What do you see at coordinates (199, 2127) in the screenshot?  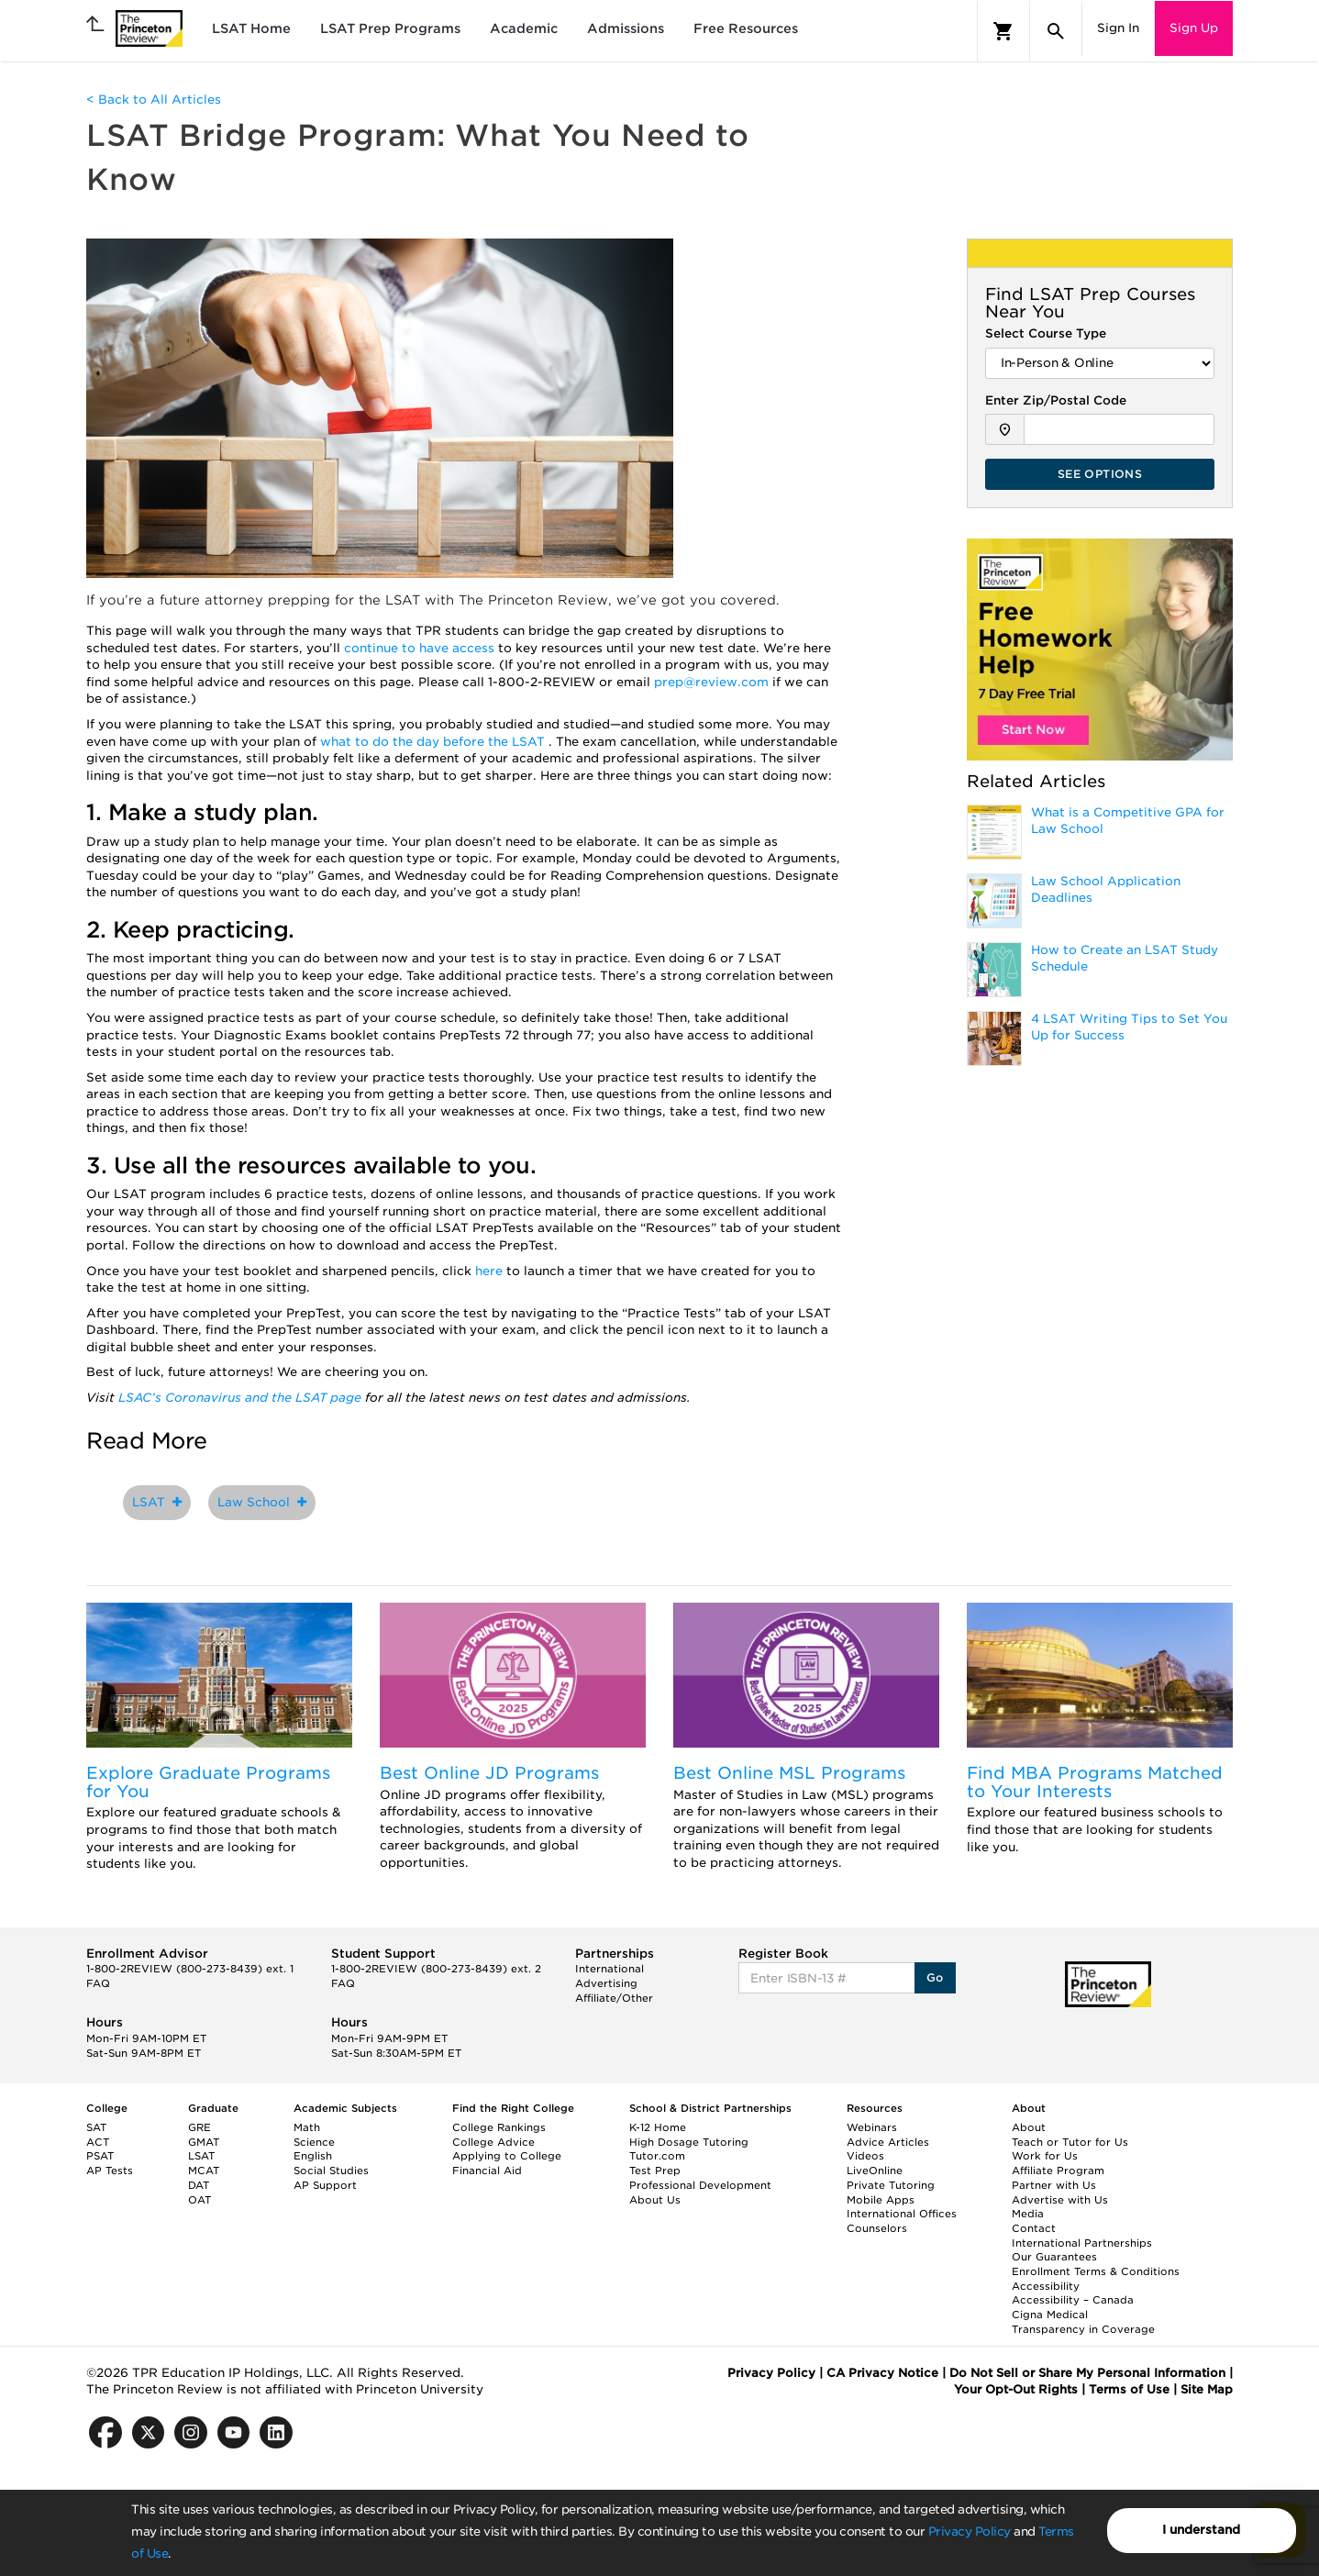 I see `GRE` at bounding box center [199, 2127].